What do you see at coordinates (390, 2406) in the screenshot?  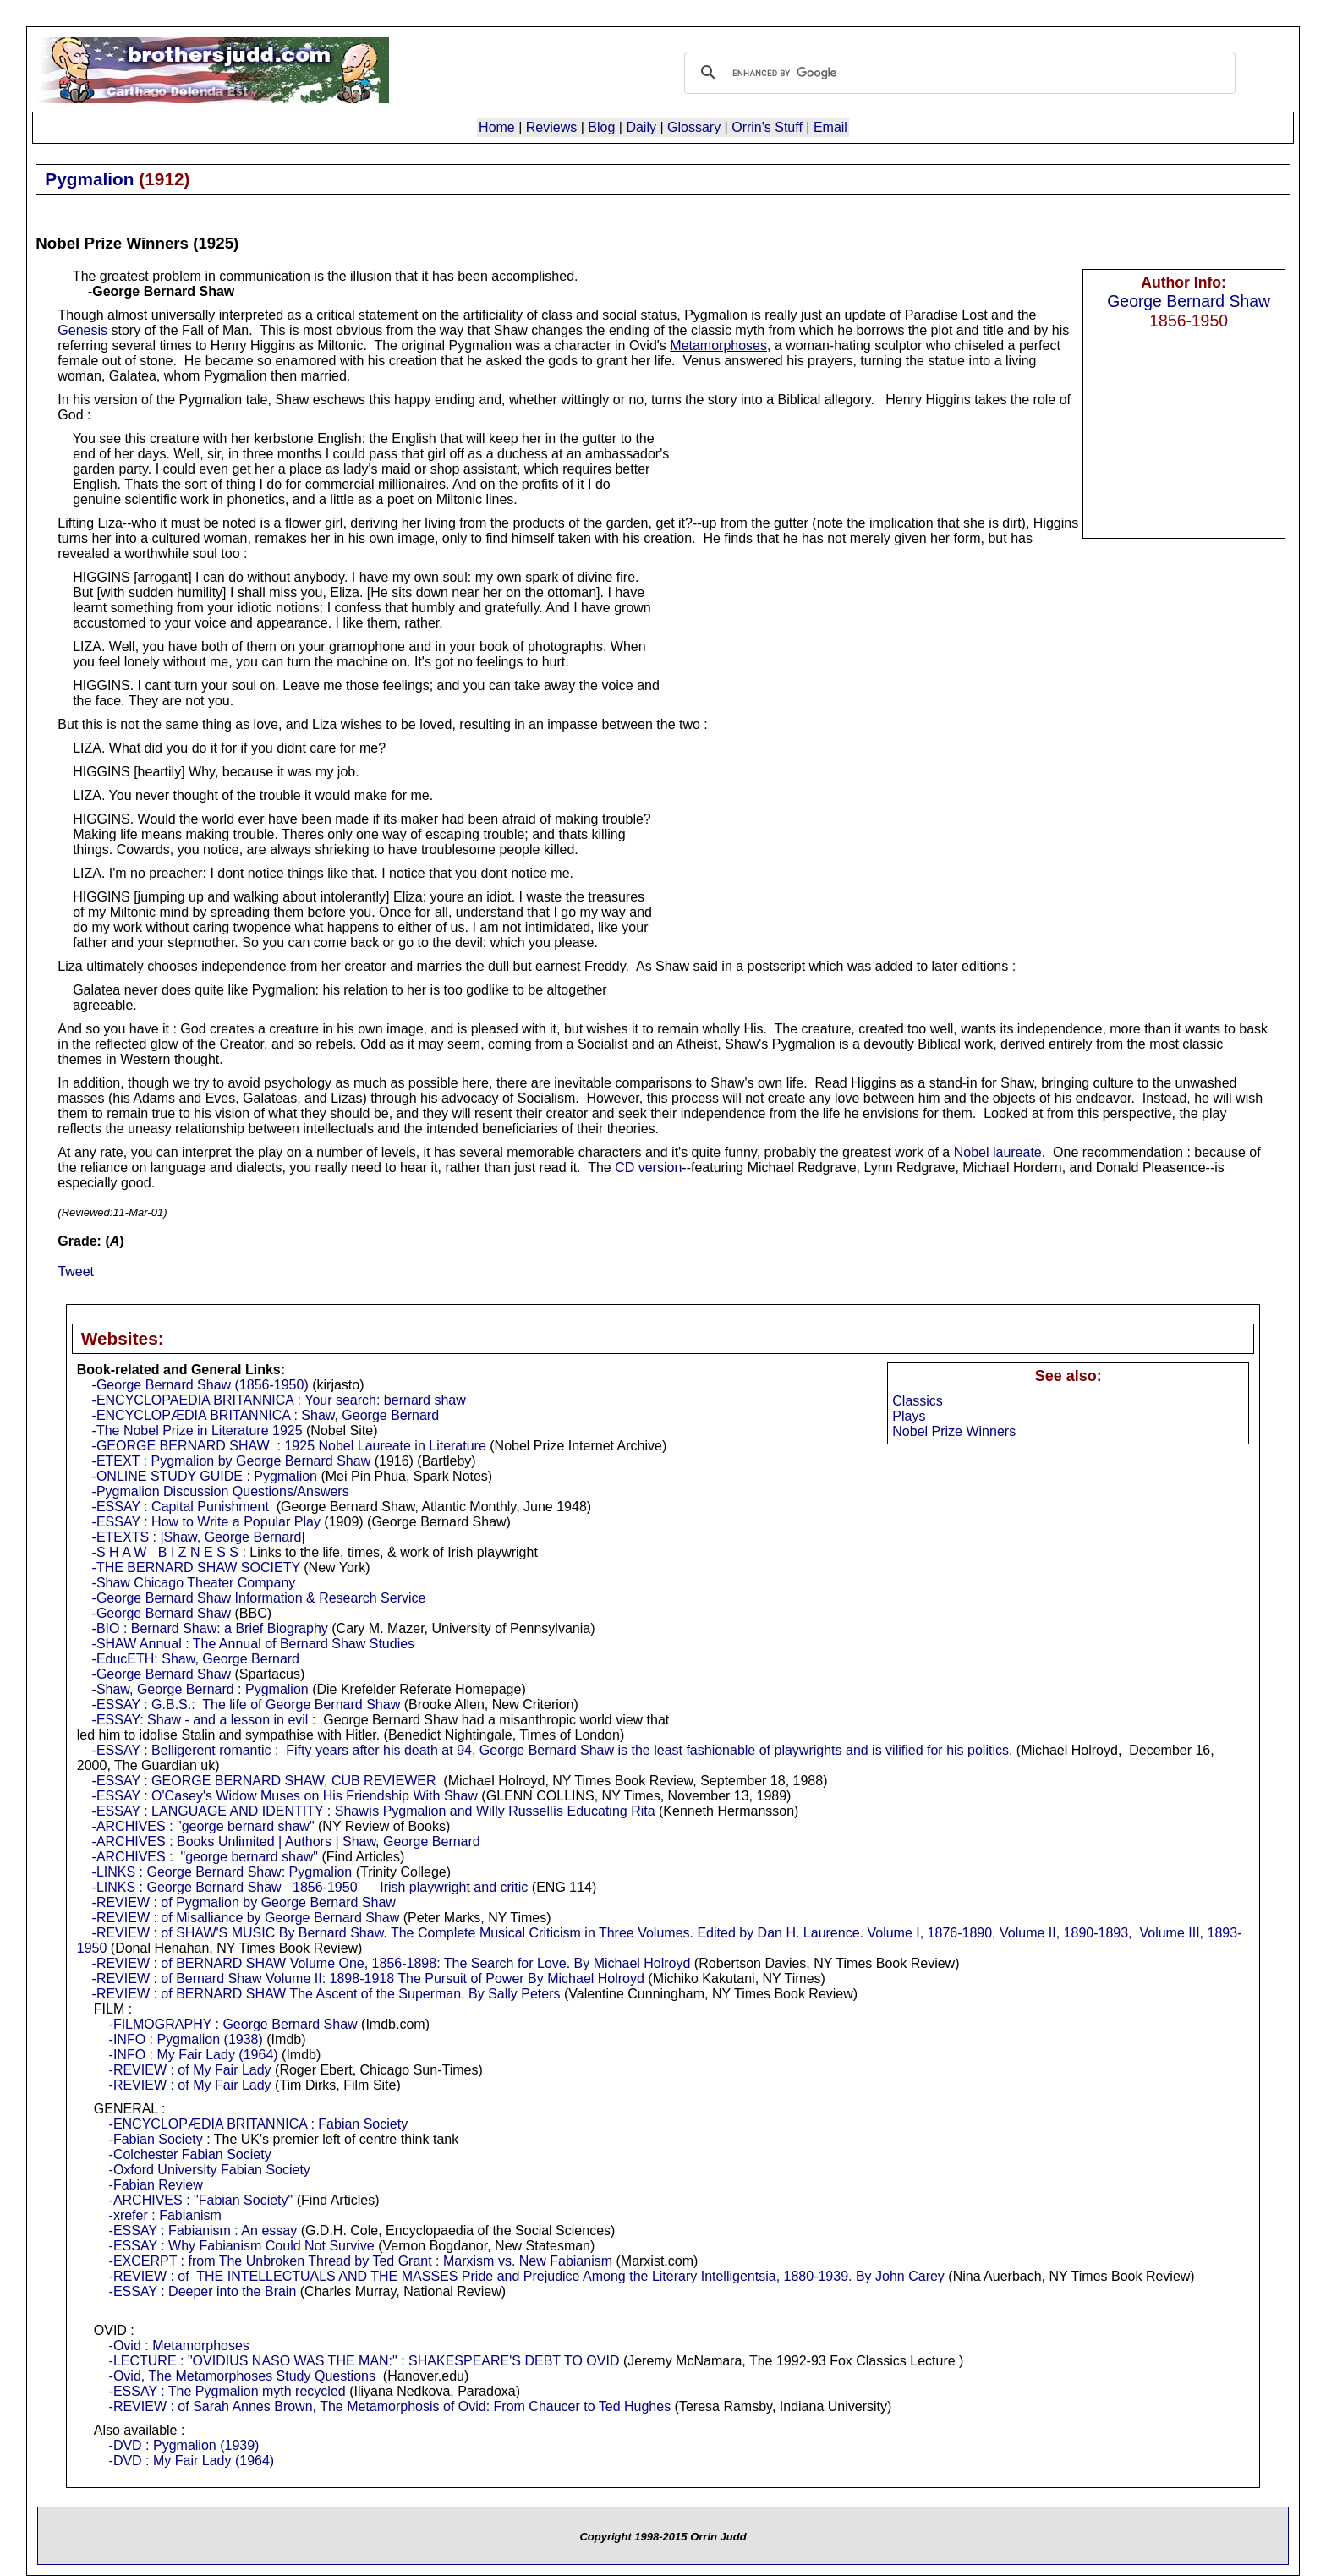 I see `-REVIEW : of Sarah Annes Brown, The Metamorphosis of Ovid: From Chaucer to Ted Hughes` at bounding box center [390, 2406].